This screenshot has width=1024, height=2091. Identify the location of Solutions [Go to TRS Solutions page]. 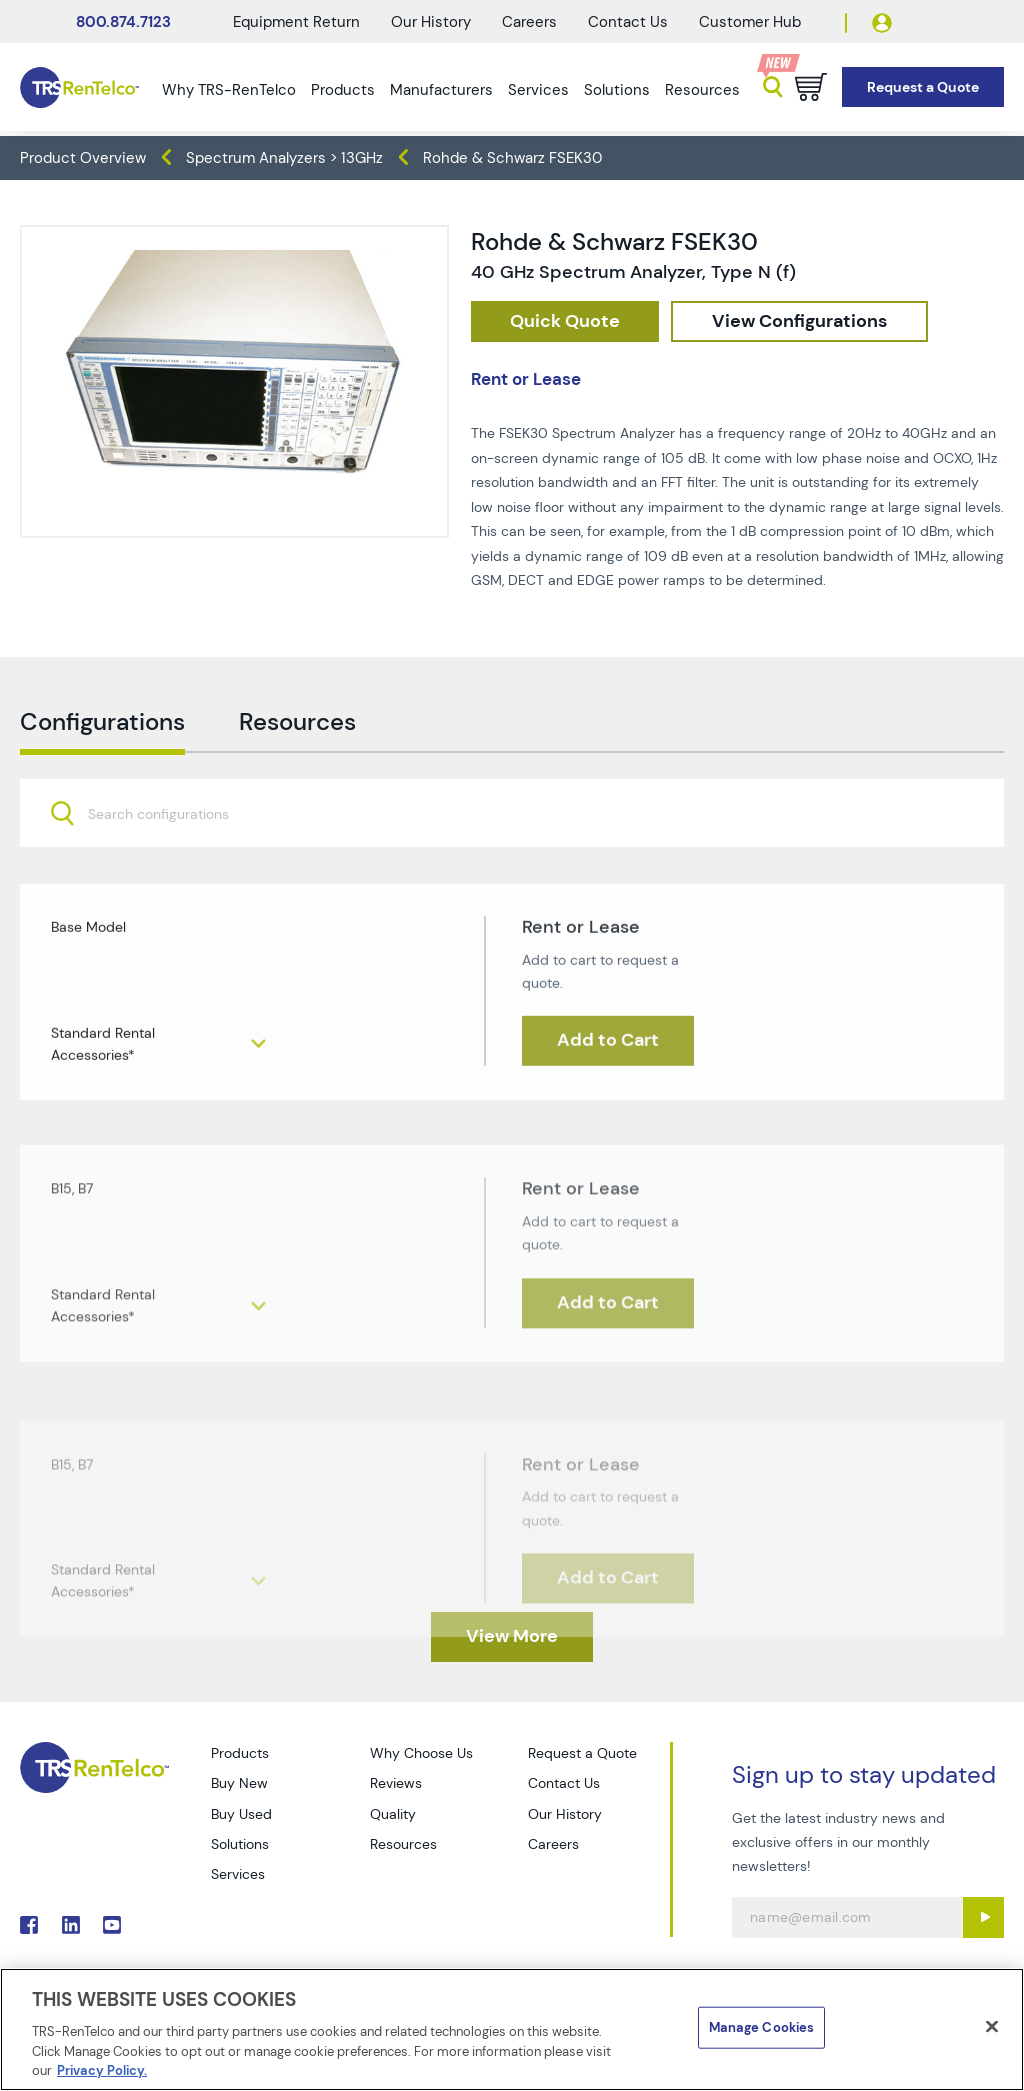
(240, 1844).